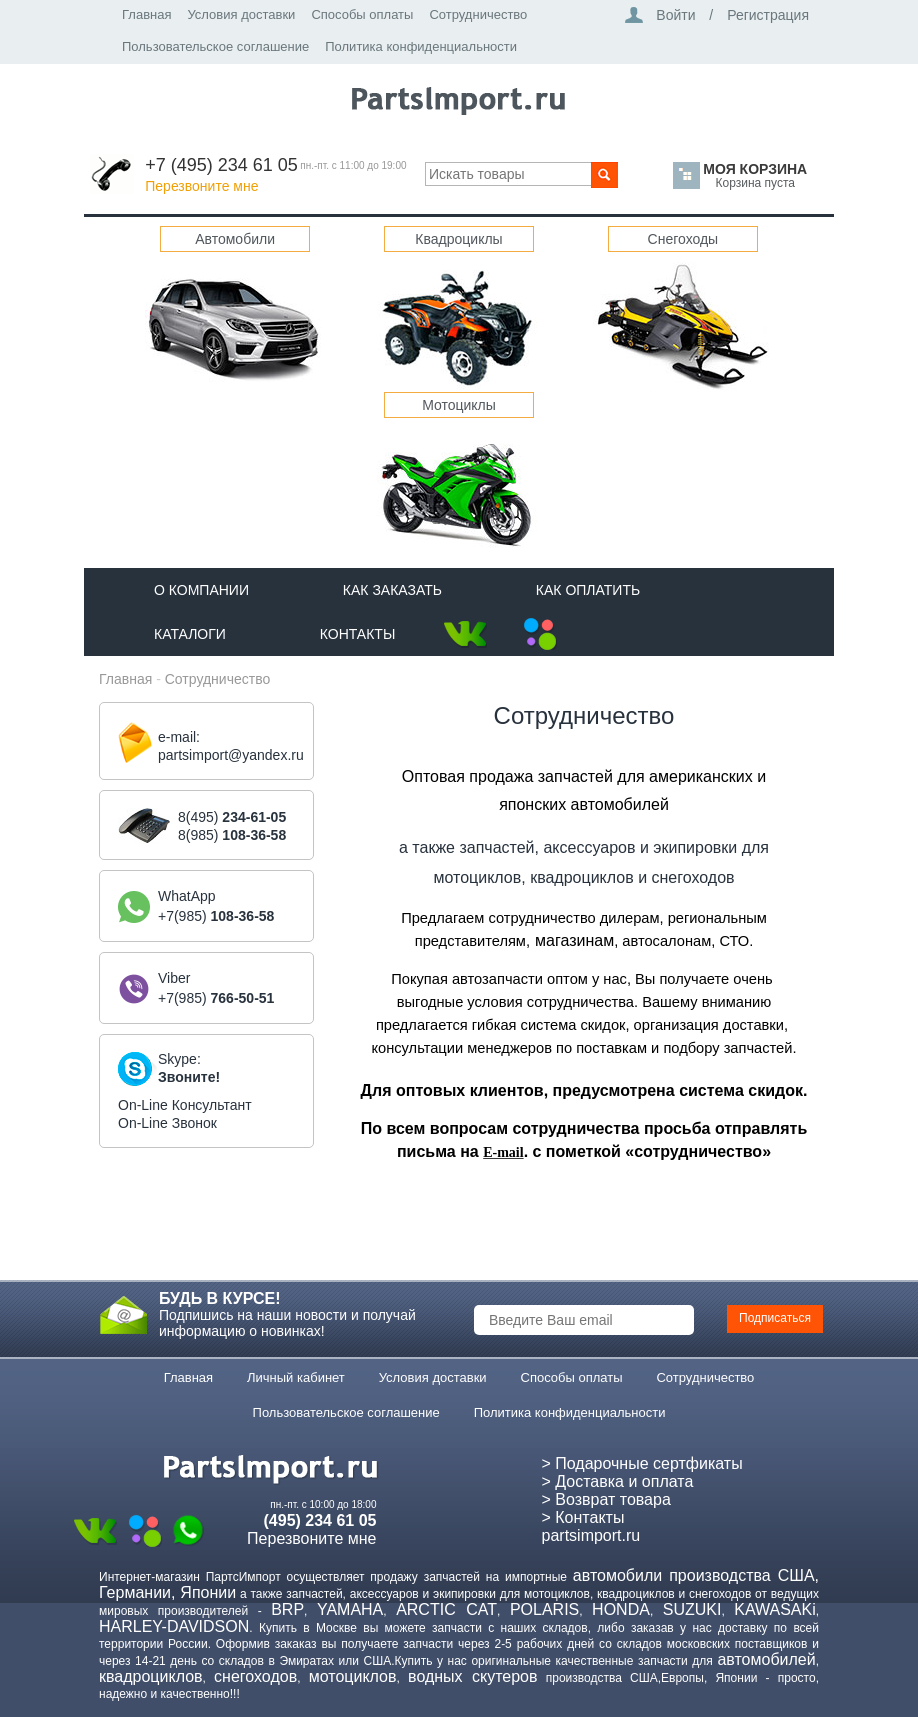  What do you see at coordinates (231, 755) in the screenshot?
I see `partsimport@yandex.ru` at bounding box center [231, 755].